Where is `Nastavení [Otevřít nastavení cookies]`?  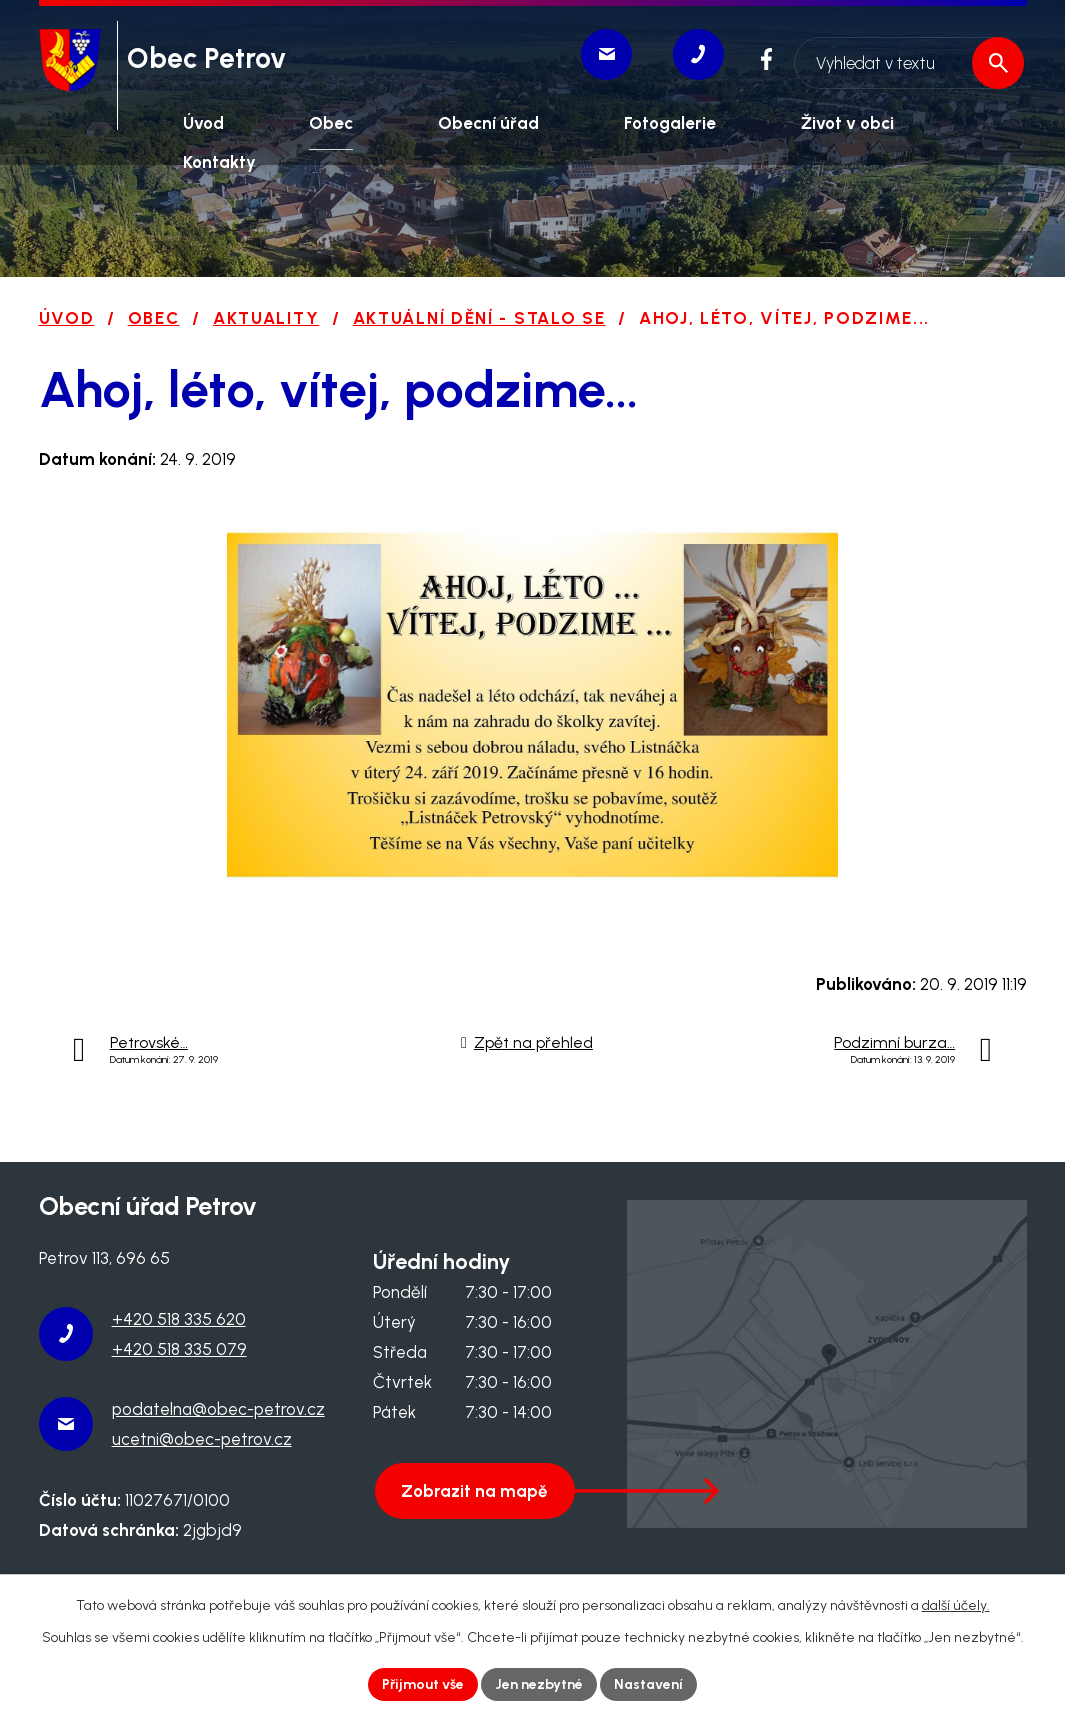 Nastavení [Otevřít nastavení cookies] is located at coordinates (648, 1684).